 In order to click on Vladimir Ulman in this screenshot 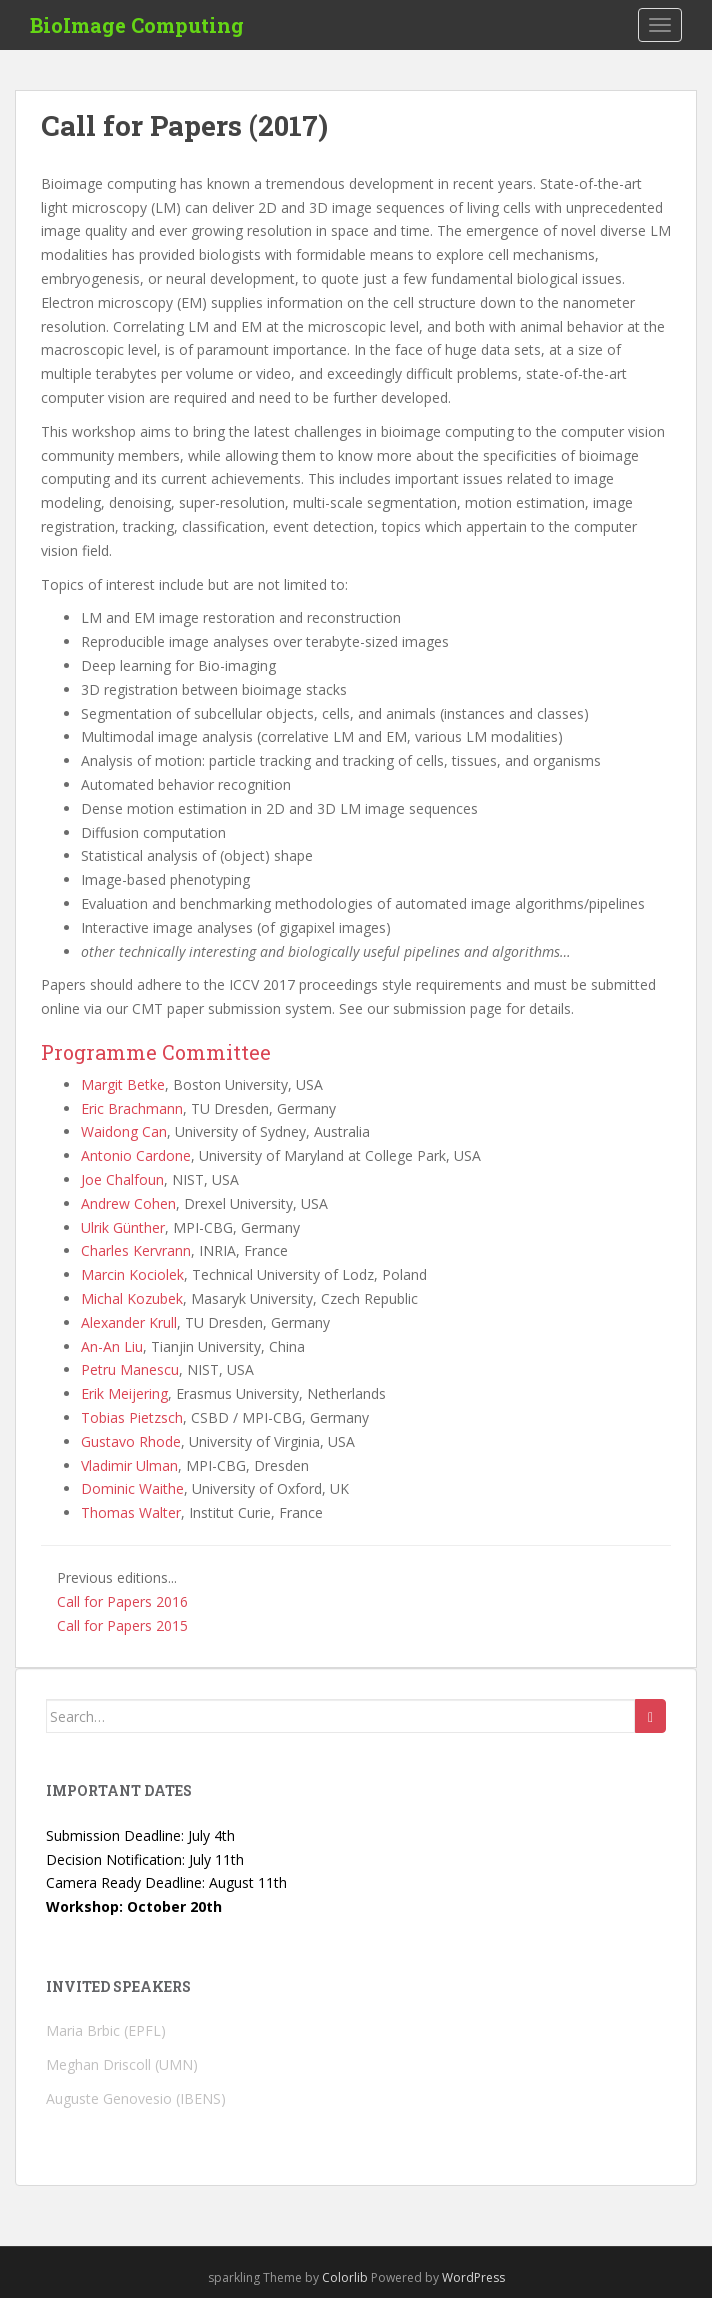, I will do `click(129, 1465)`.